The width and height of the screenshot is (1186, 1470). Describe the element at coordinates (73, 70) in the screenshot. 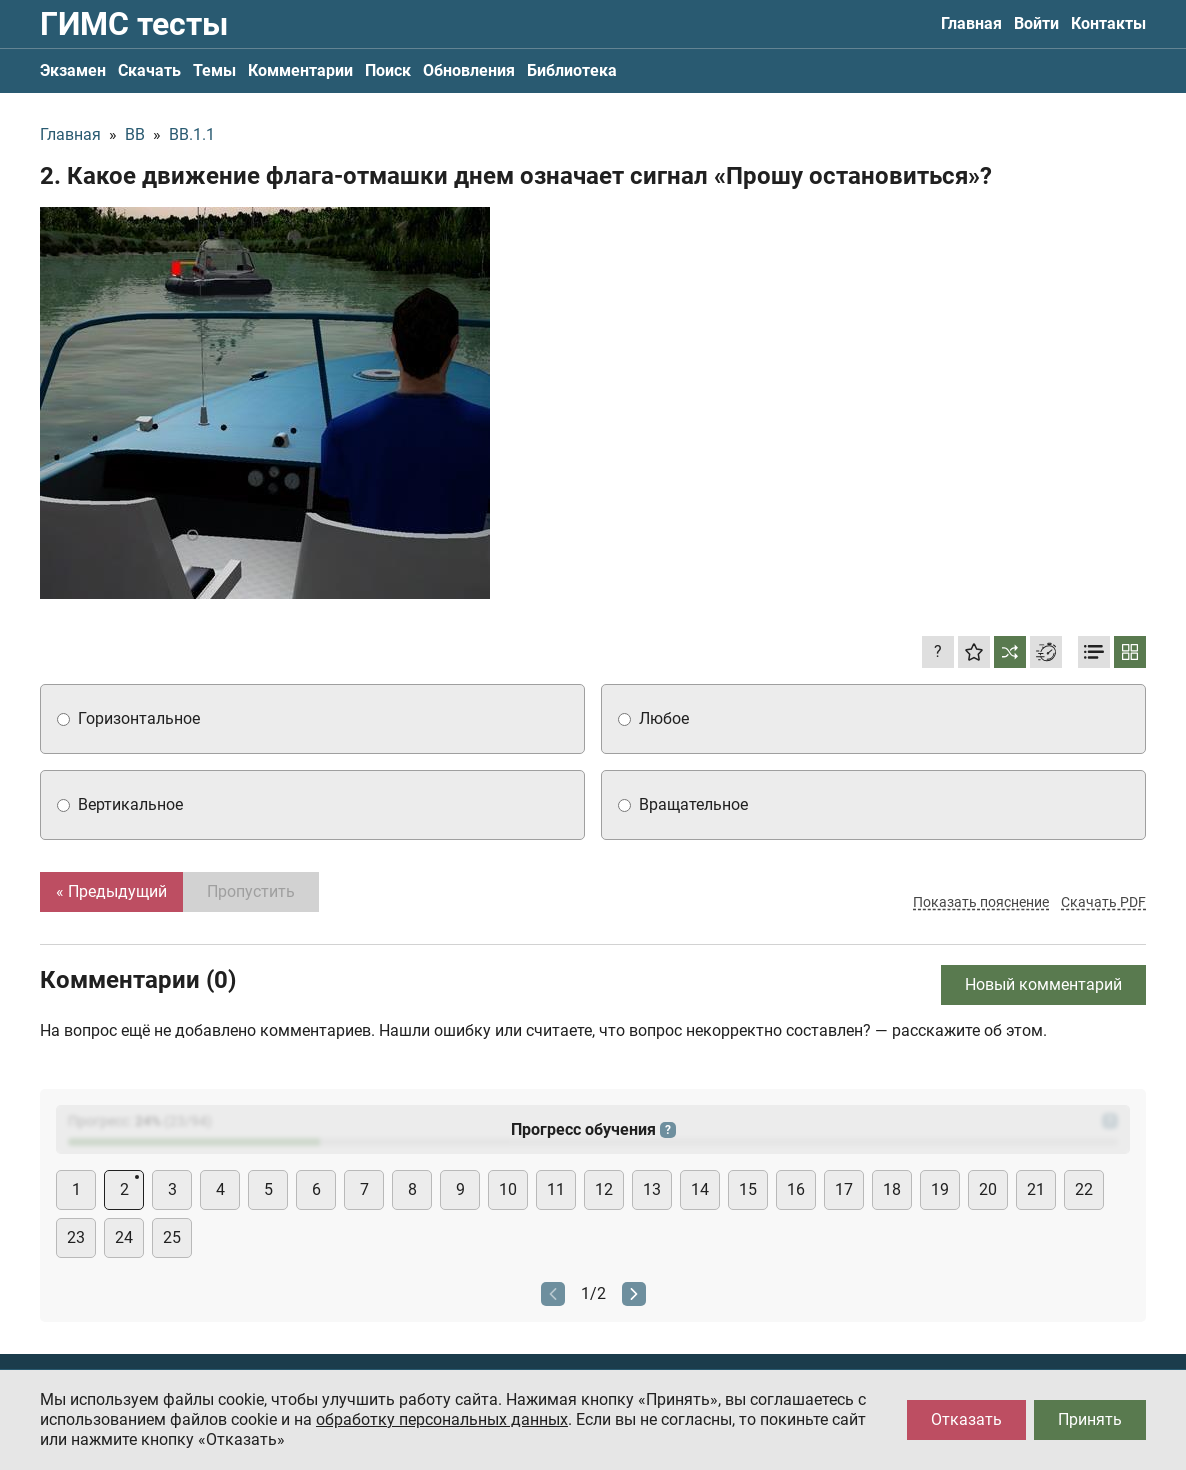

I see `Экзамен` at that location.